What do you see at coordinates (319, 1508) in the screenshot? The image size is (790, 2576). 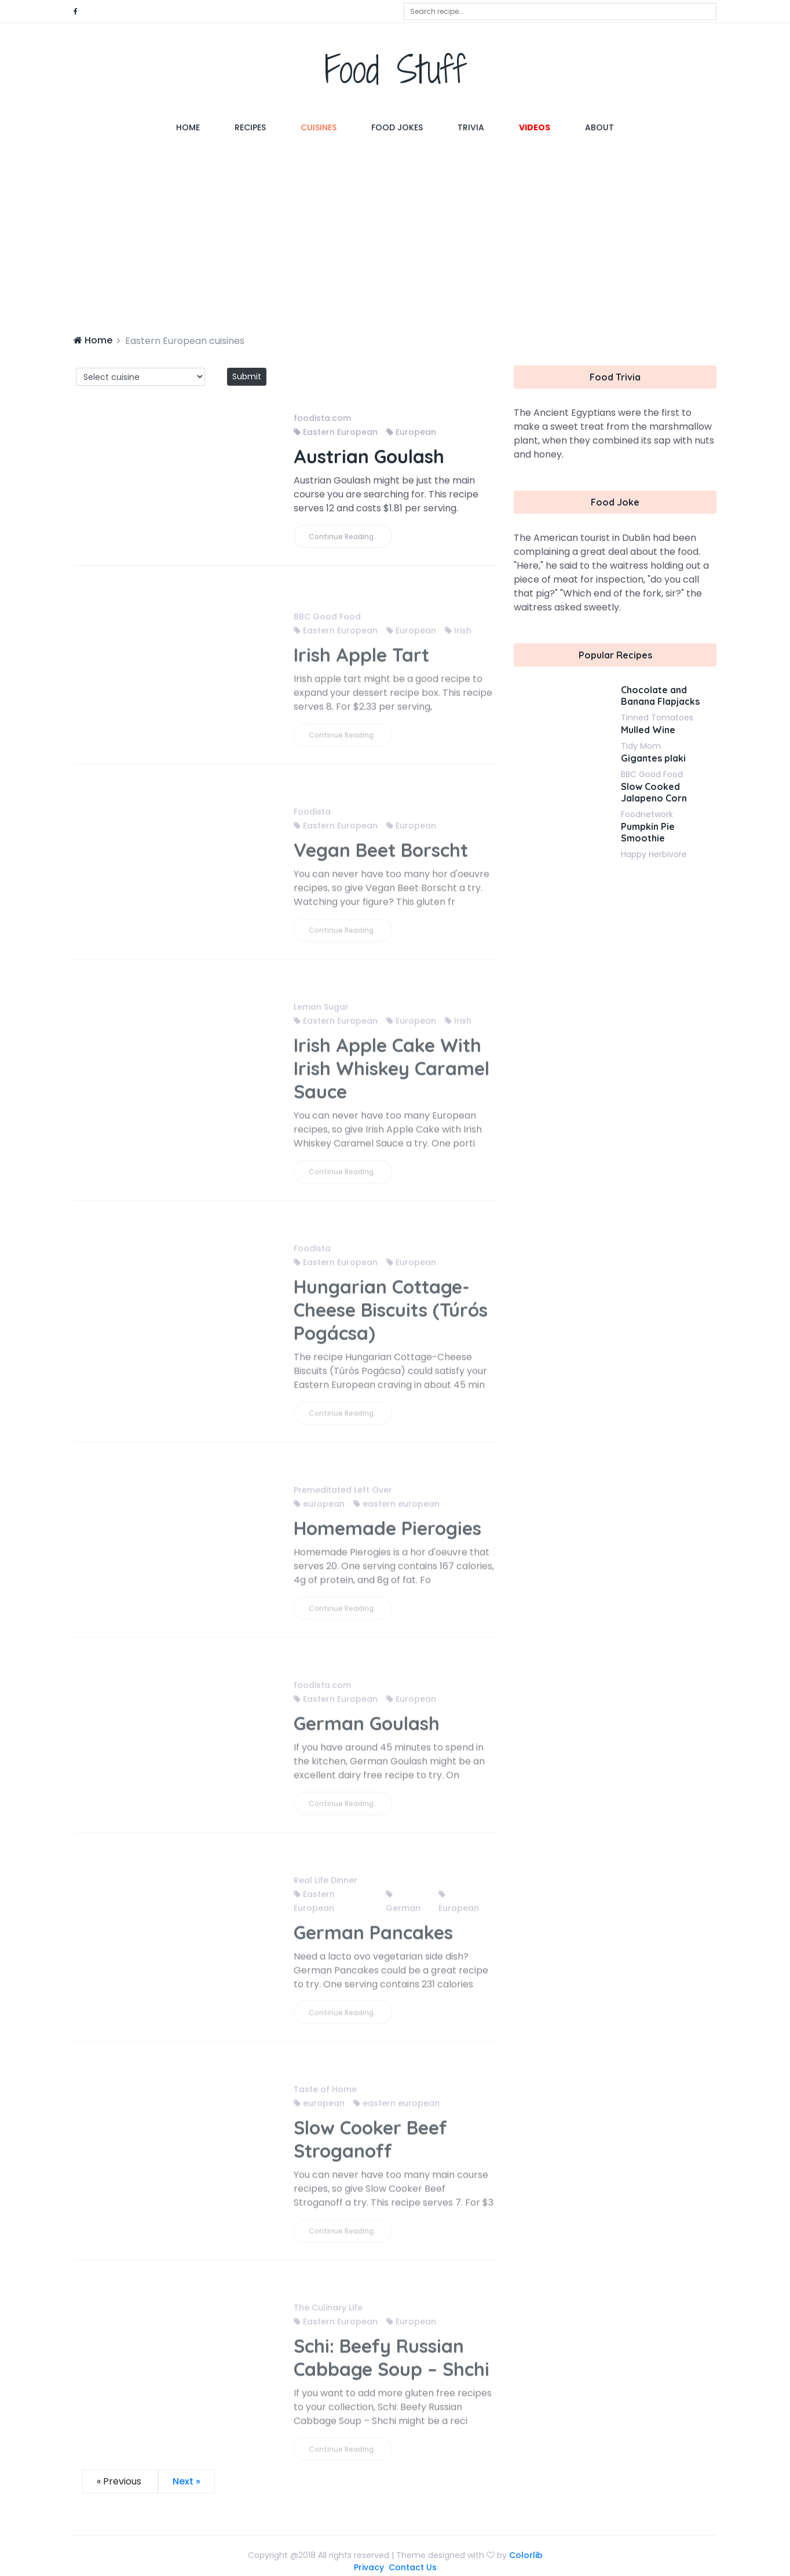 I see `european` at bounding box center [319, 1508].